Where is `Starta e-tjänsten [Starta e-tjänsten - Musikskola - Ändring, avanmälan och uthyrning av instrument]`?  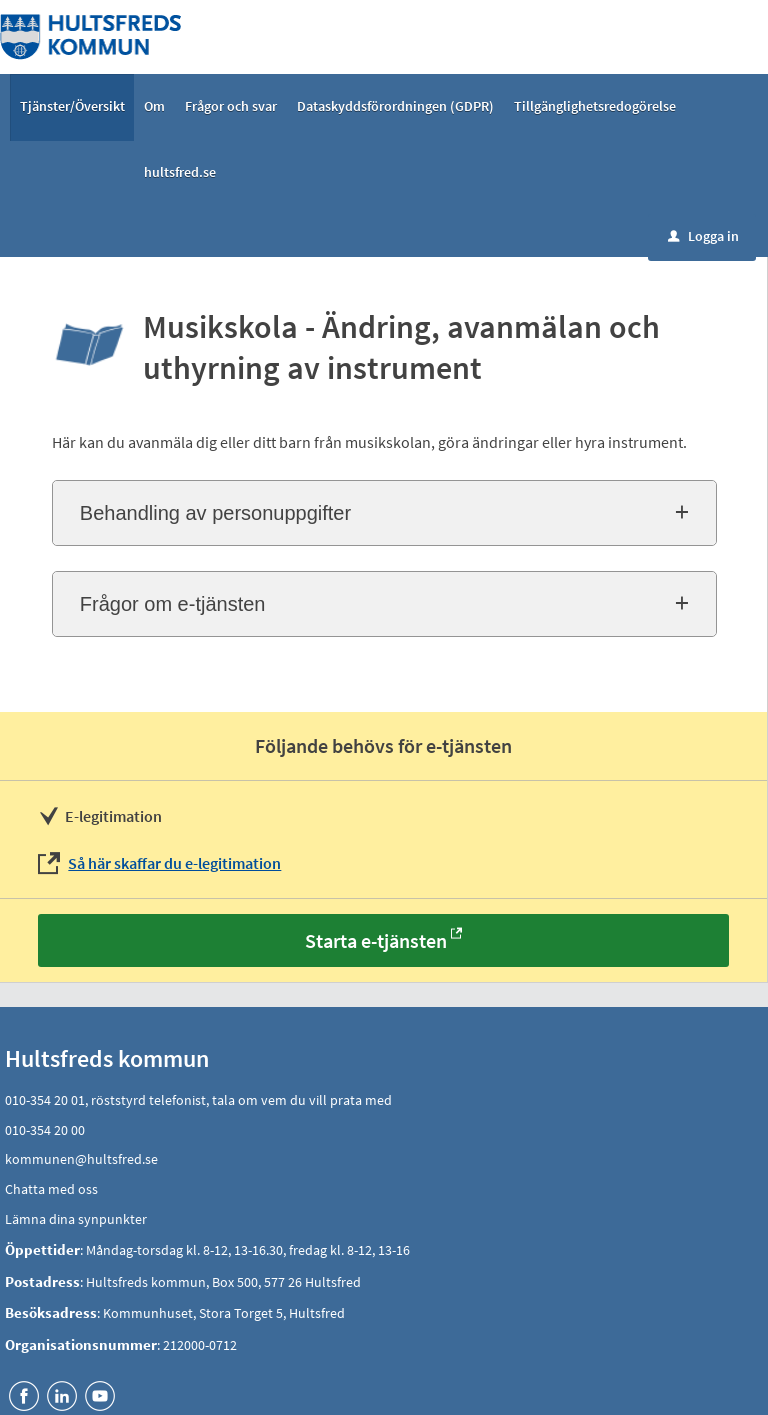
Starta e-tjänsten [Starta e-tjänsten - Musikskola - Ändring, avanmälan och uthyrning av instrument] is located at coordinates (376, 940).